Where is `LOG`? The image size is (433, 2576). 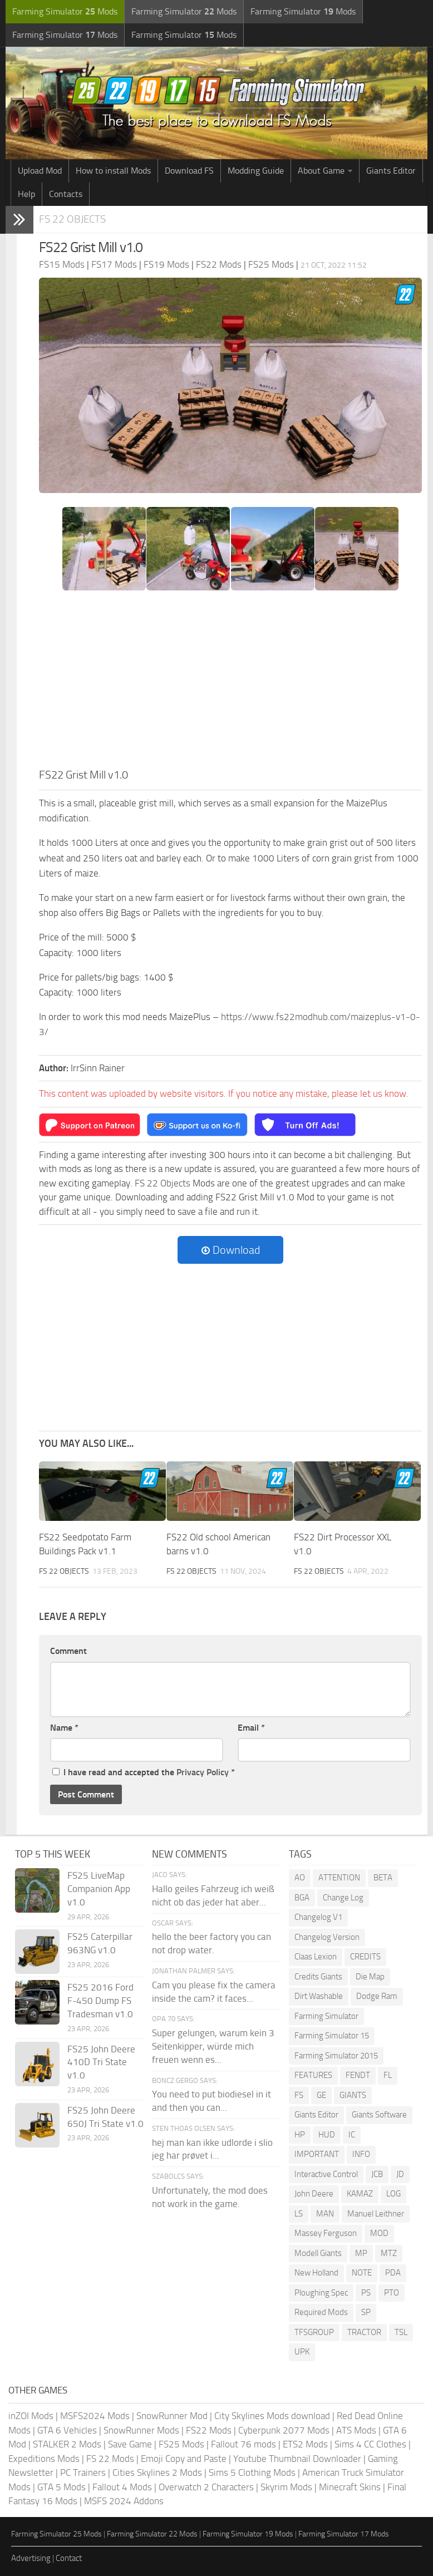 LOG is located at coordinates (393, 2194).